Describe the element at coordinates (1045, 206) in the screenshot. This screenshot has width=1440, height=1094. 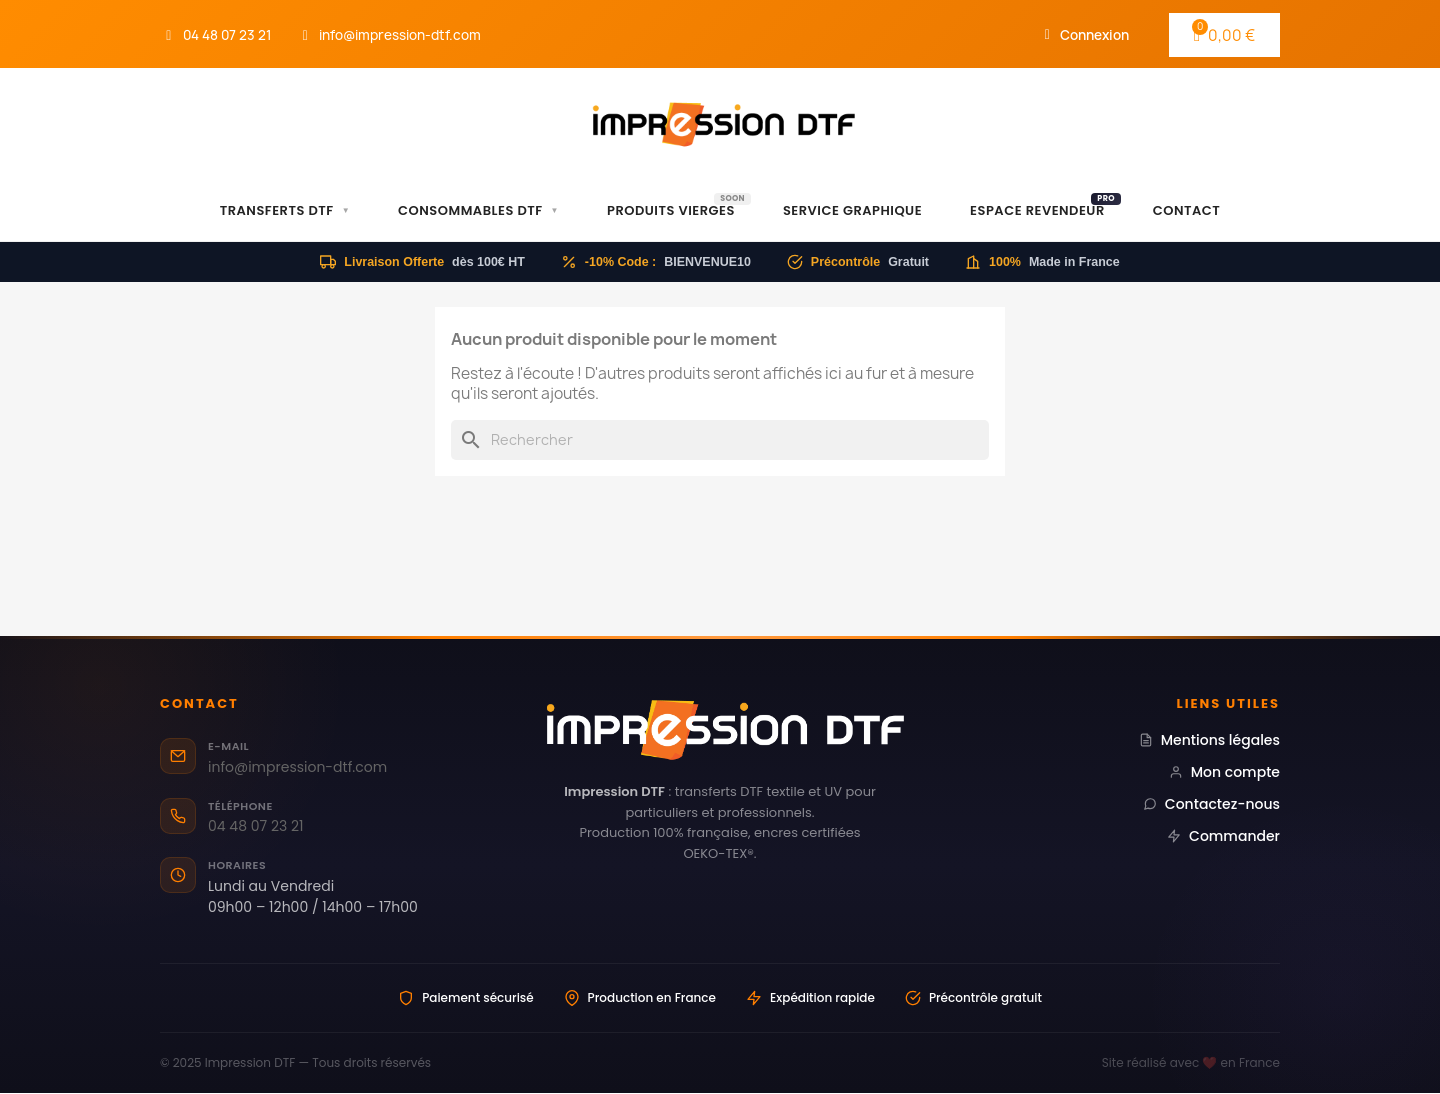
I see `Espace Revendeur` at that location.